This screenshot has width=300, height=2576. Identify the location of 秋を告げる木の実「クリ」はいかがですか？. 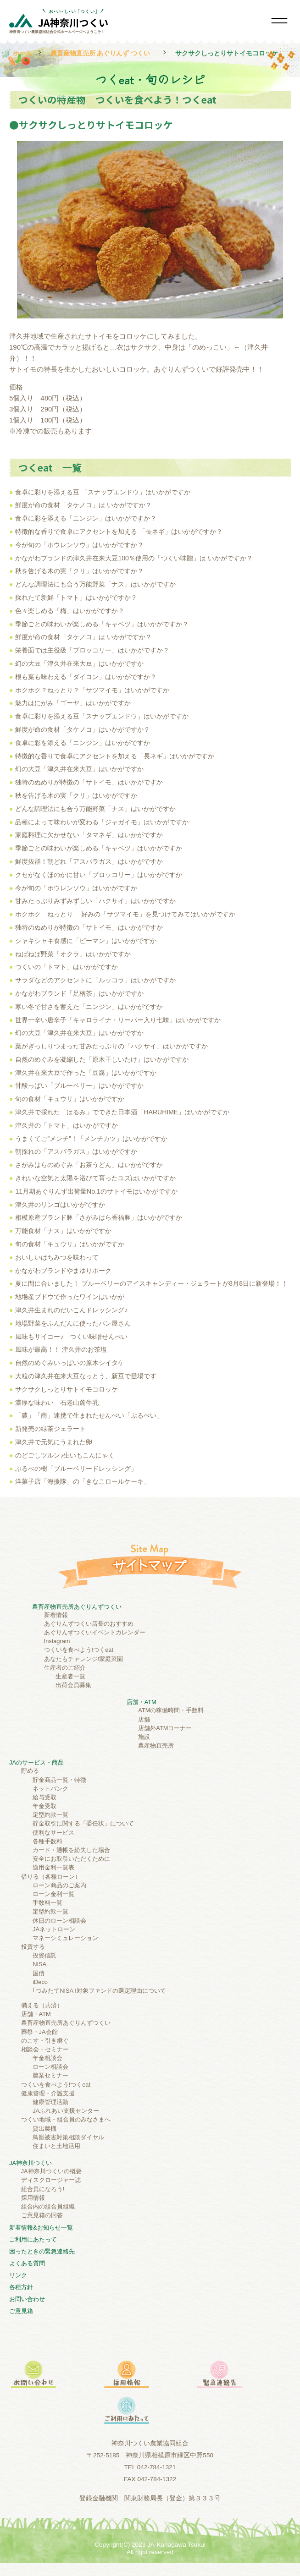
(79, 571).